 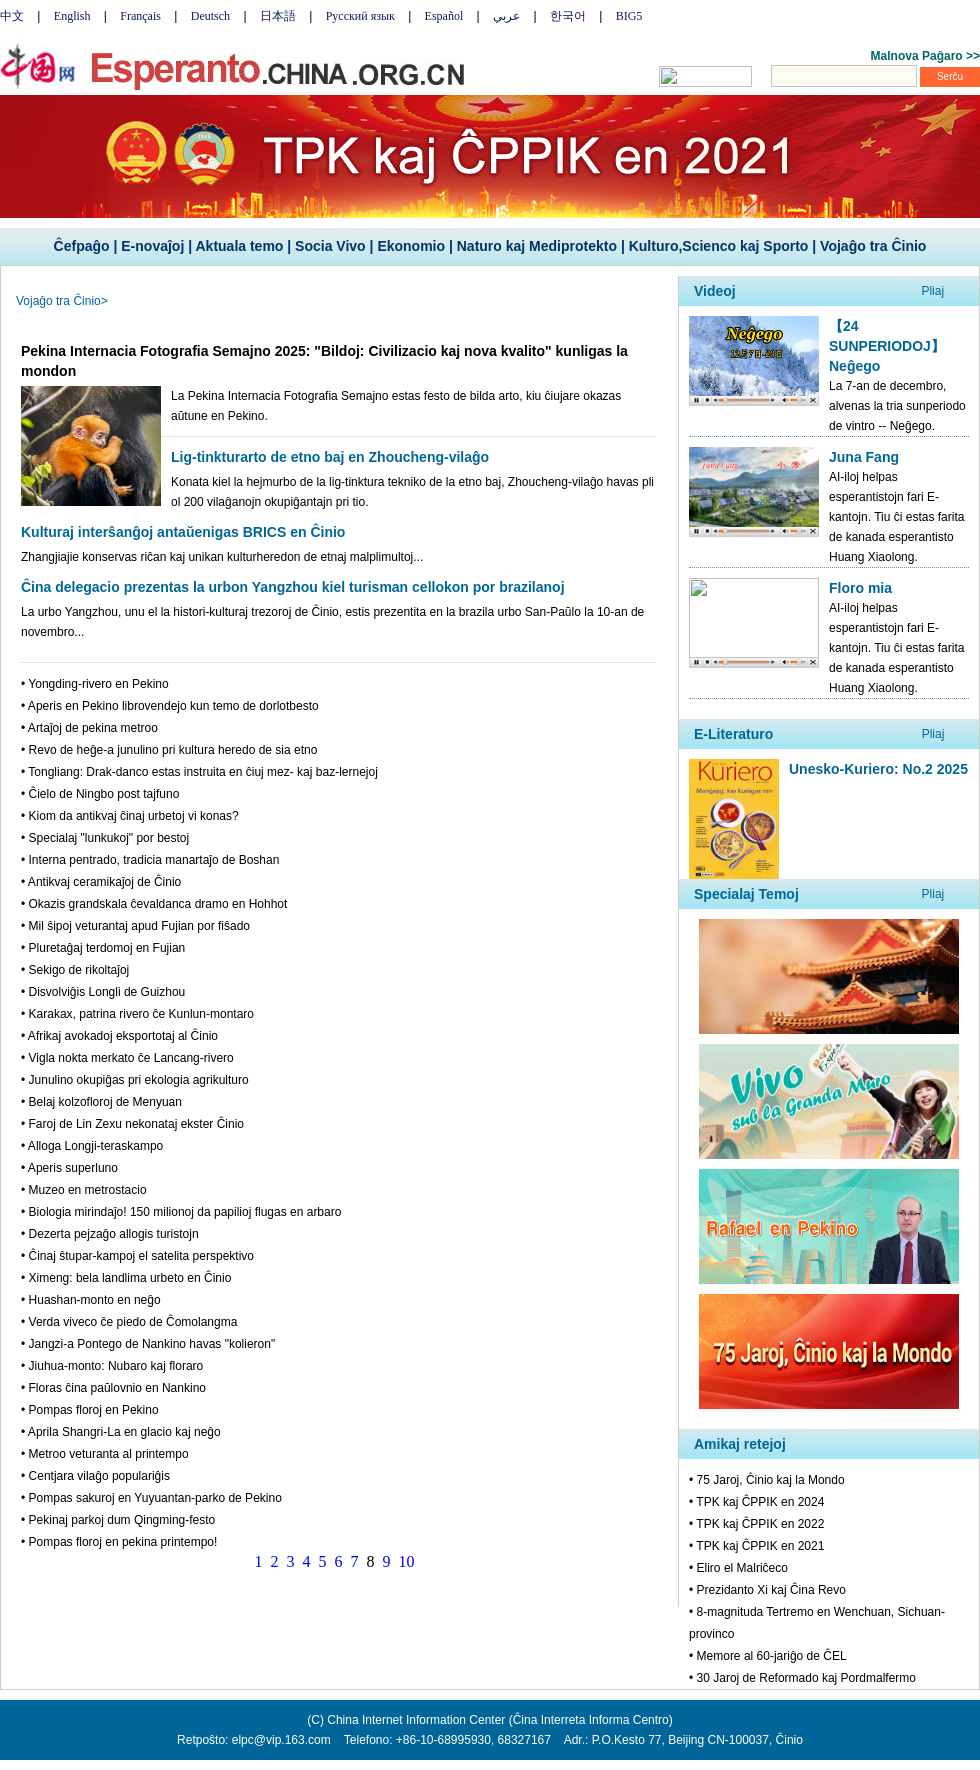 I want to click on • Biologia mirindaĵo! 150 milionoj da papilioj flugas en arbaro, so click(x=181, y=1212).